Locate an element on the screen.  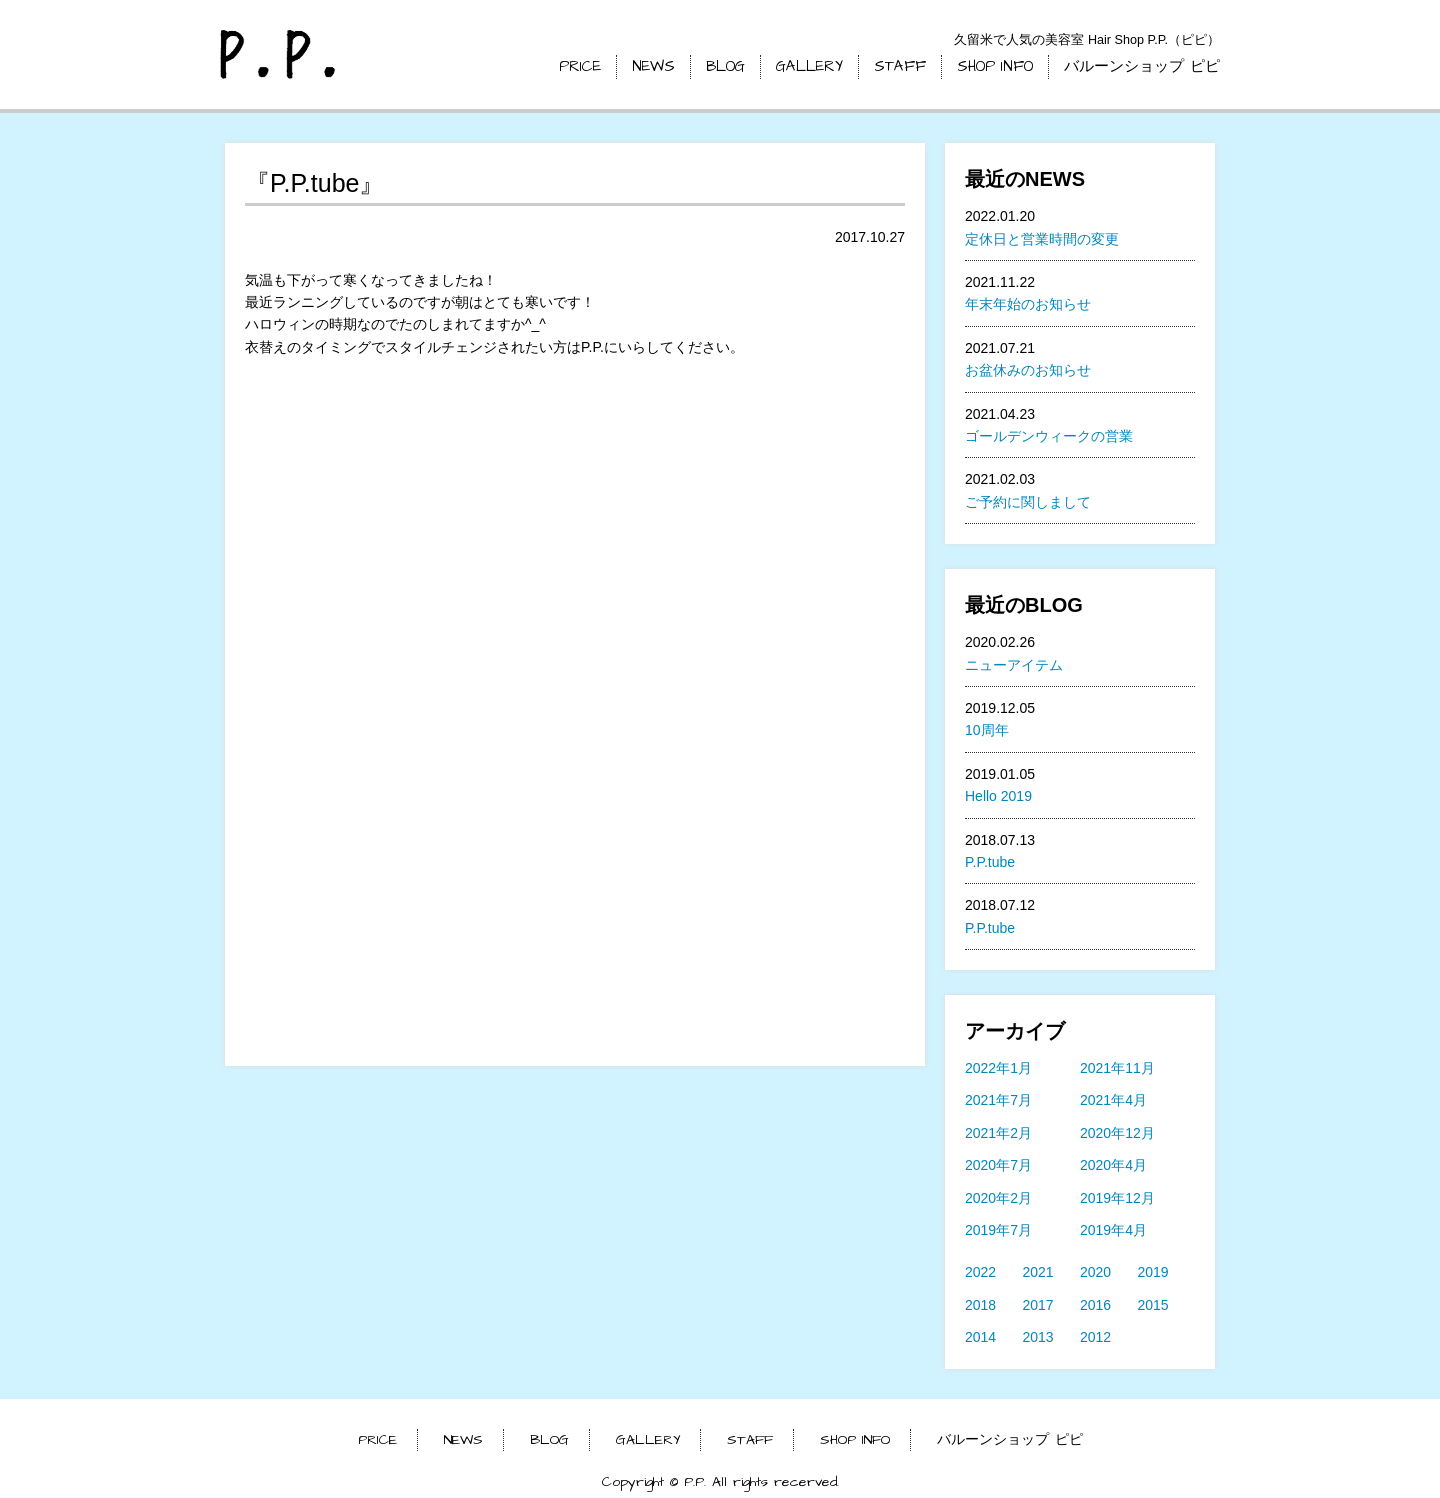
2021 is located at coordinates (1038, 1272).